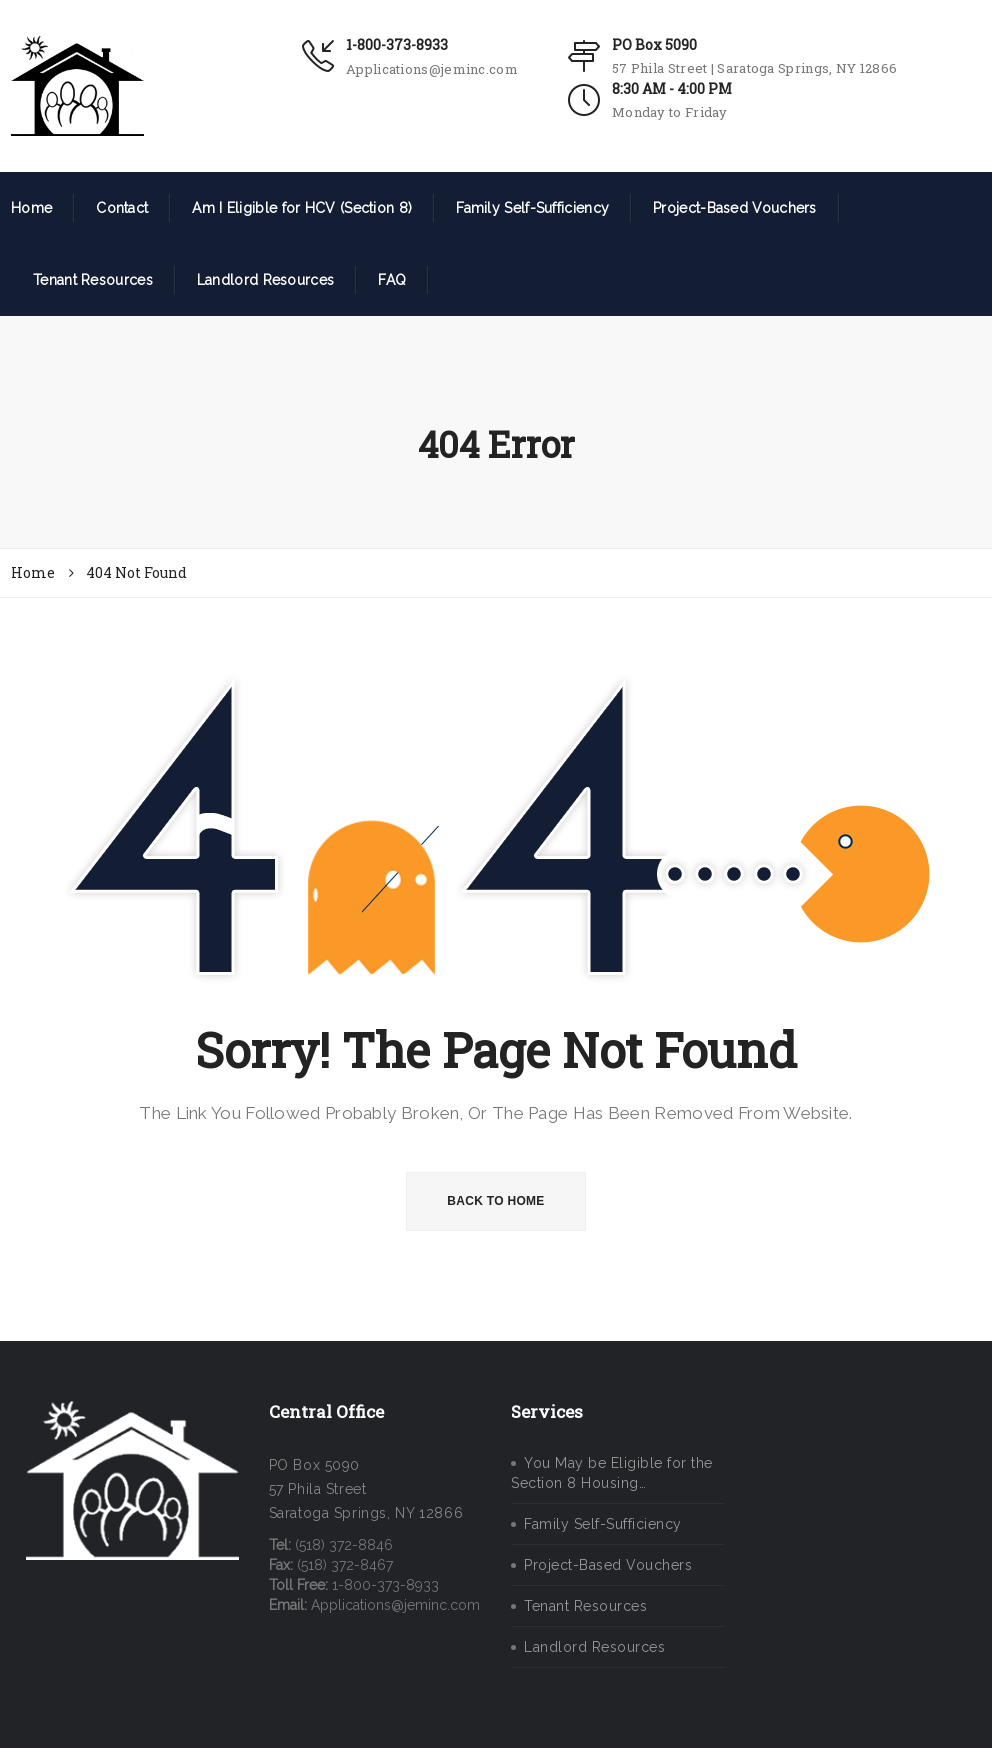 Image resolution: width=992 pixels, height=1748 pixels. Describe the element at coordinates (735, 208) in the screenshot. I see `Project-Based Vouchers` at that location.